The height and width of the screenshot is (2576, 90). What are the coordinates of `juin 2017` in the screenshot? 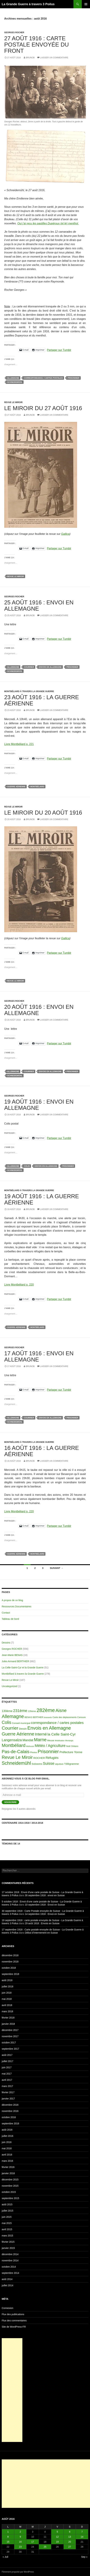 It's located at (7, 2067).